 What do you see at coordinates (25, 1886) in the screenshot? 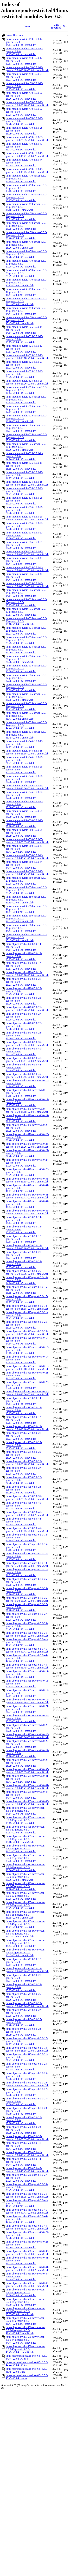
I see `linux-objects-nvidia-535-server-open-6.5.0-27-generic_6.5.0-27.28~22.04.1+1_amd64.deb` at bounding box center [25, 1886].